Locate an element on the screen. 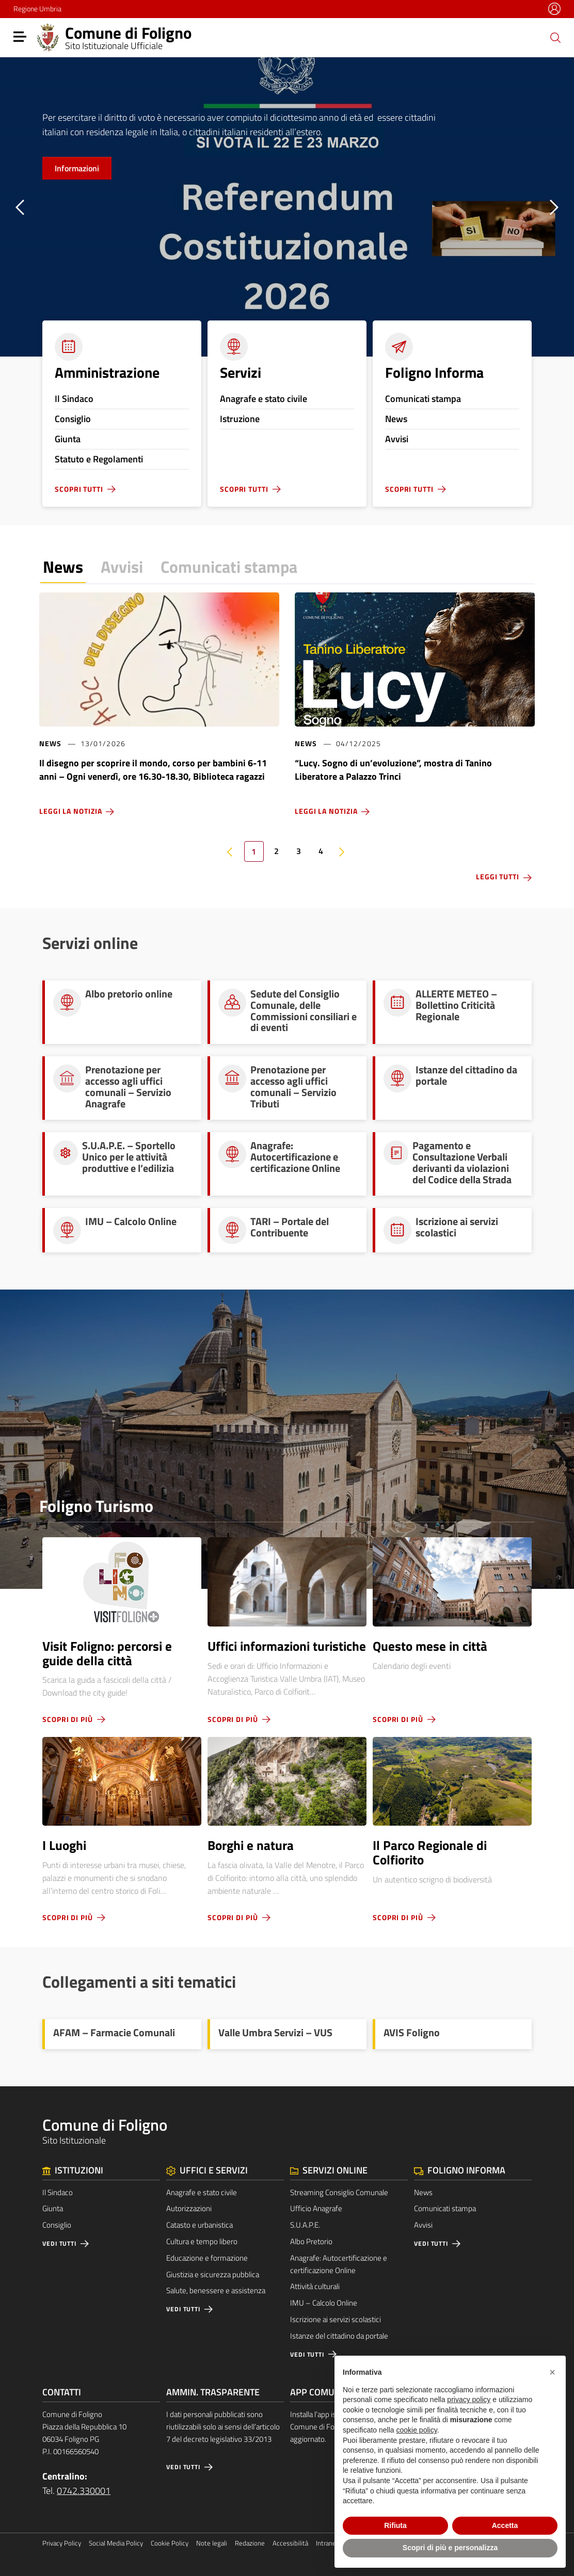 This screenshot has width=574, height=2576. Il Sindaco is located at coordinates (57, 2192).